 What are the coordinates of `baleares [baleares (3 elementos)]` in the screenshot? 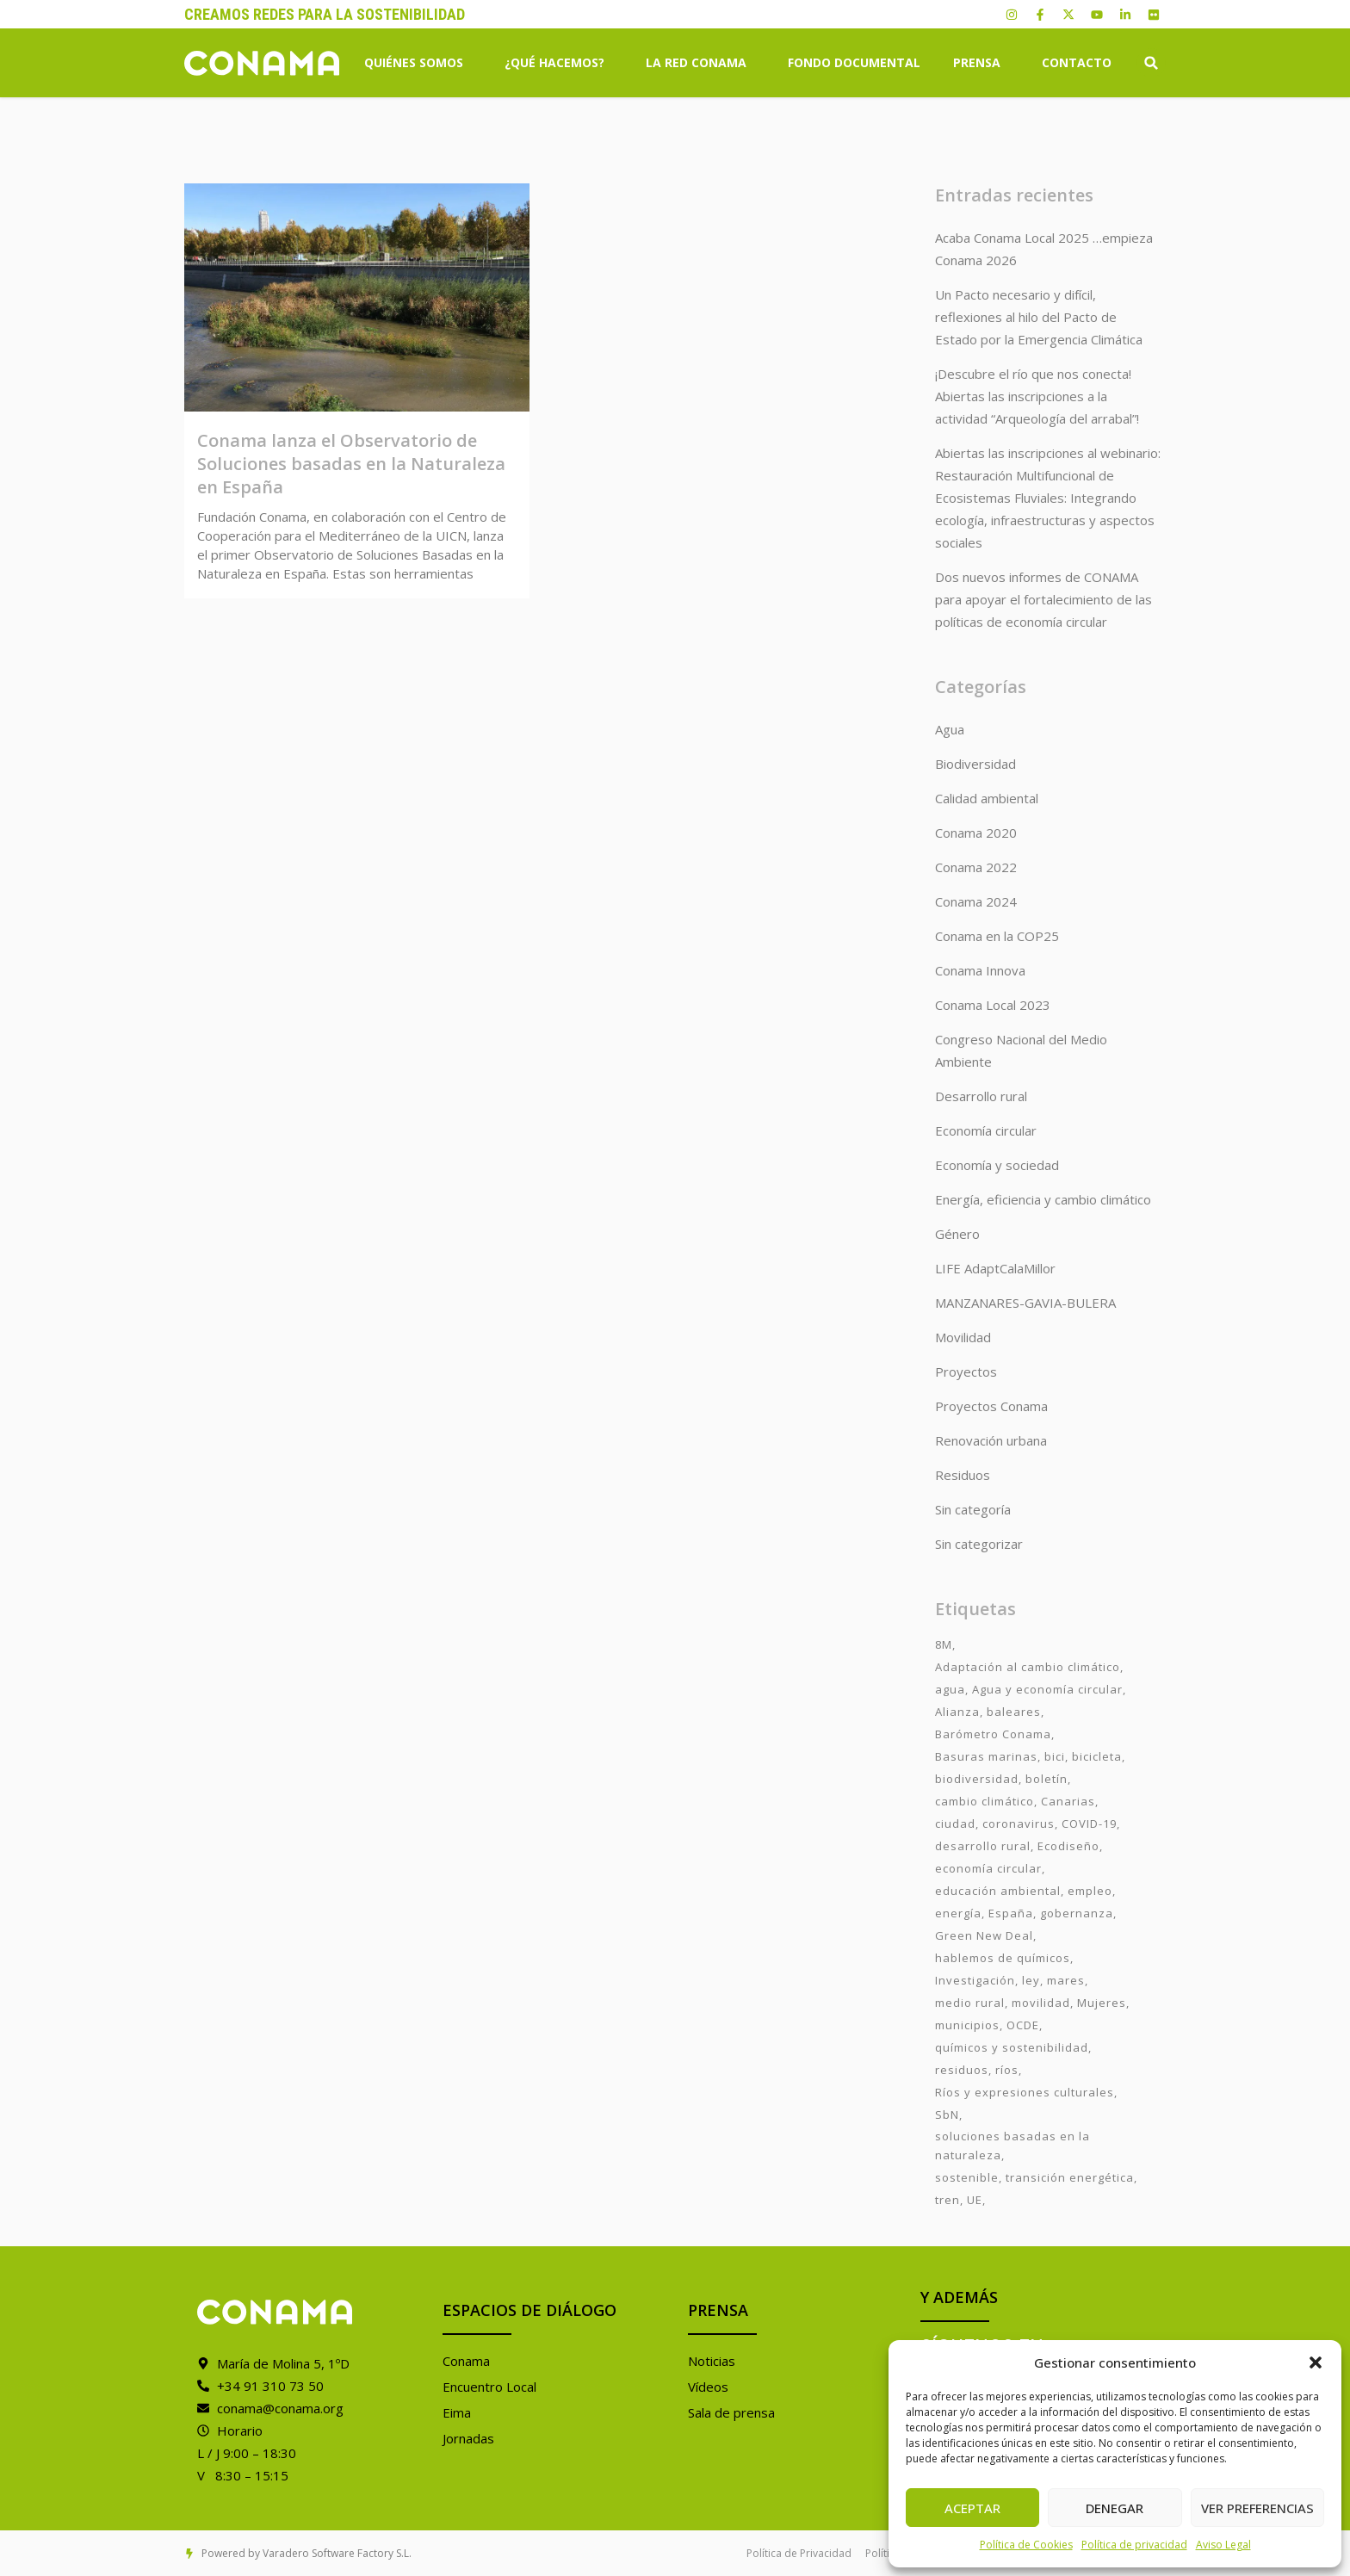 It's located at (1014, 1711).